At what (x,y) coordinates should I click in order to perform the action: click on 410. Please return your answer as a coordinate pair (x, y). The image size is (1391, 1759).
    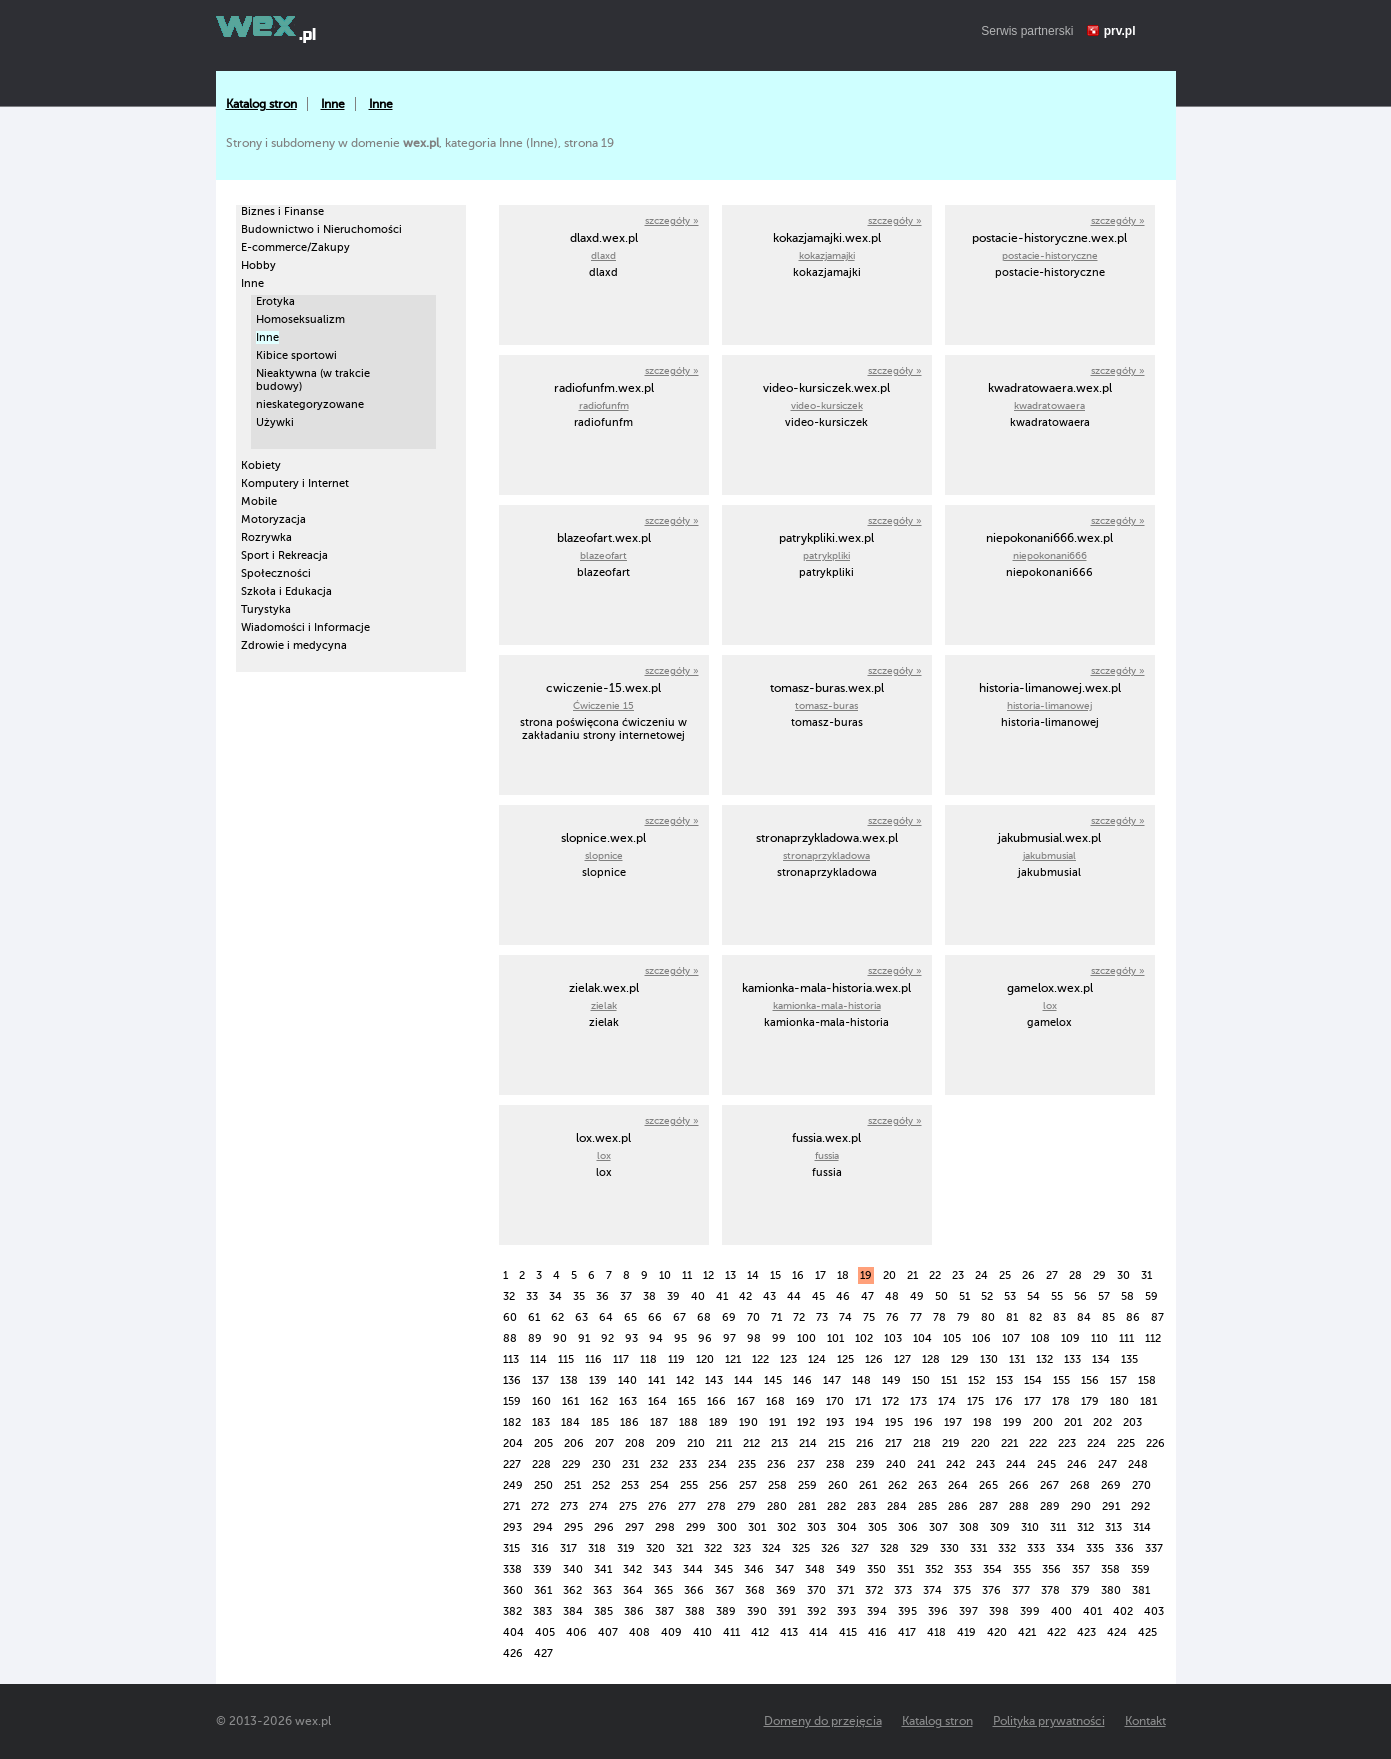
    Looking at the image, I should click on (702, 1632).